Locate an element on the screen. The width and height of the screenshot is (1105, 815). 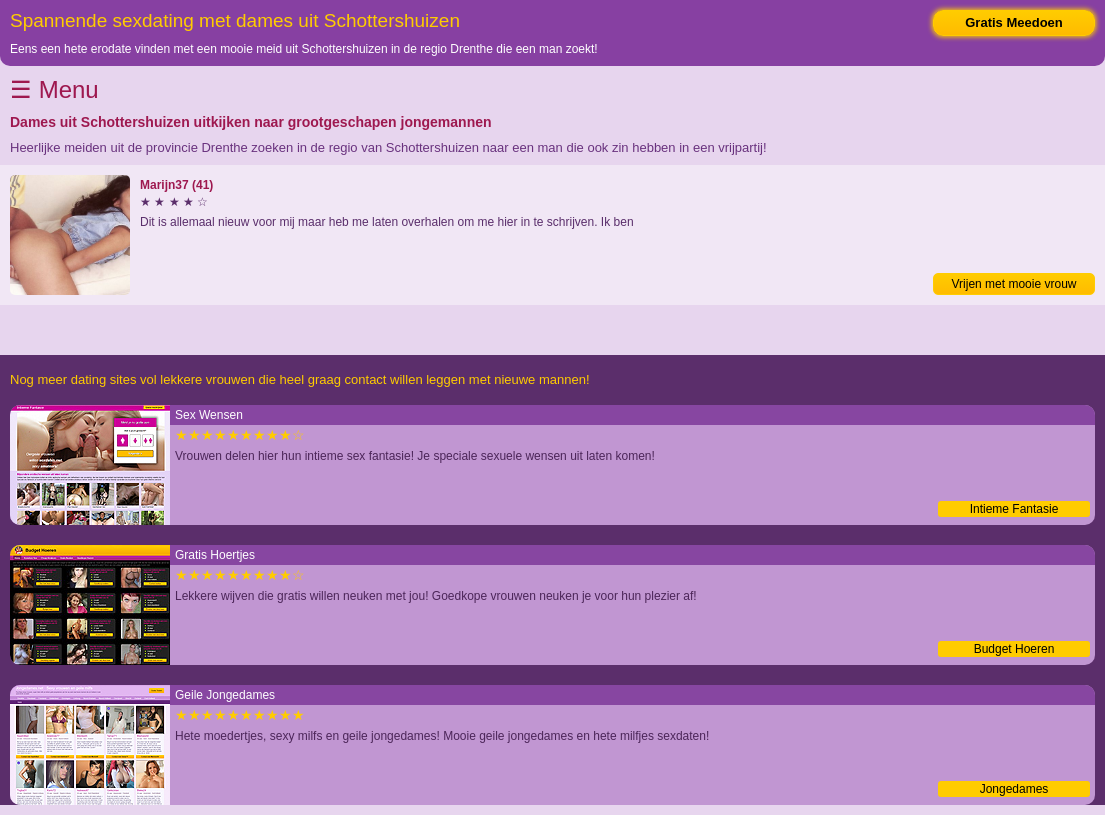
Vrijen met mooie vrouw is located at coordinates (1014, 284).